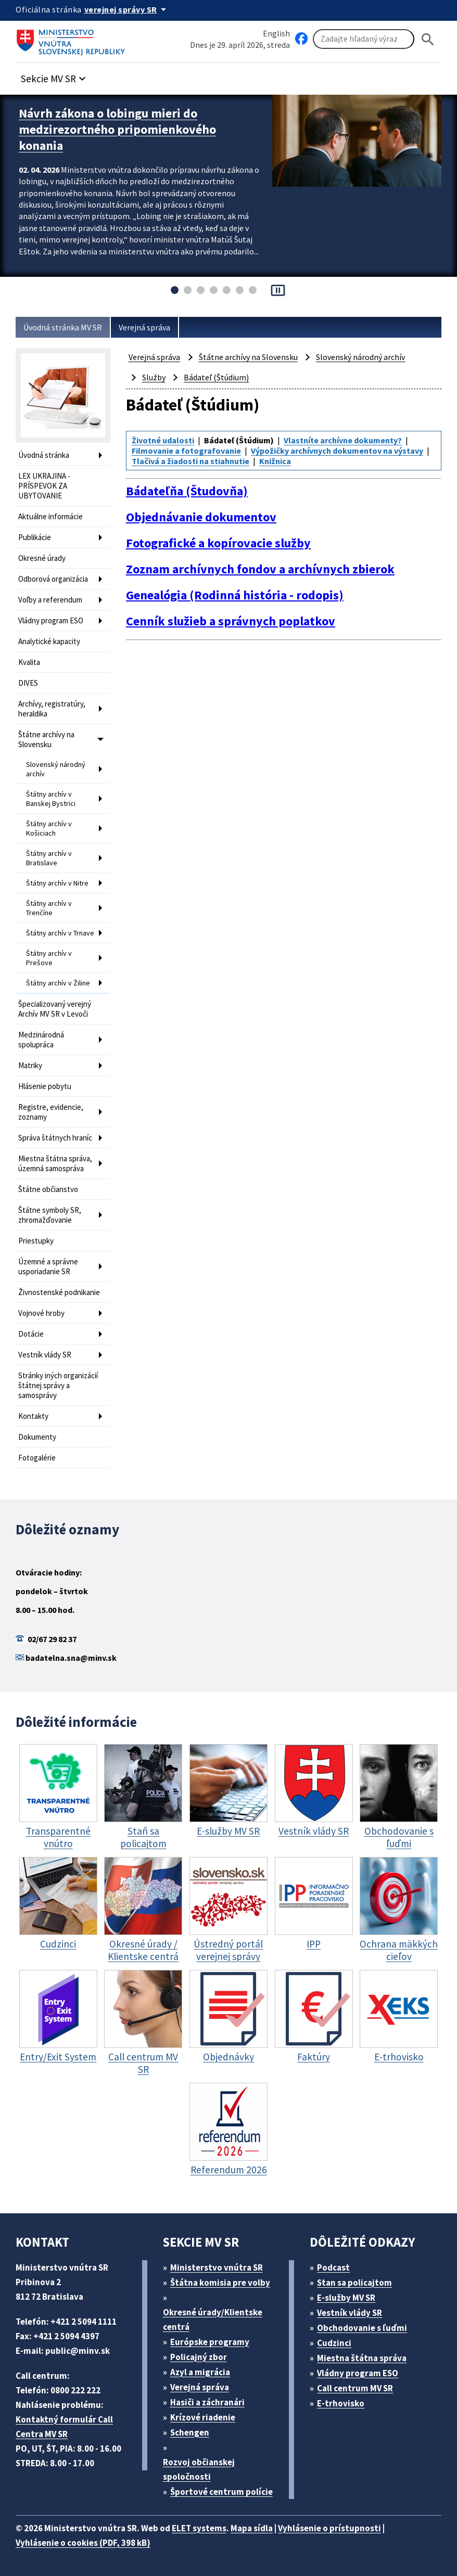  Describe the element at coordinates (44, 486) in the screenshot. I see `LEX UKRAJINA - PRÍSPEVOK ZA UBYTOVANIE` at that location.